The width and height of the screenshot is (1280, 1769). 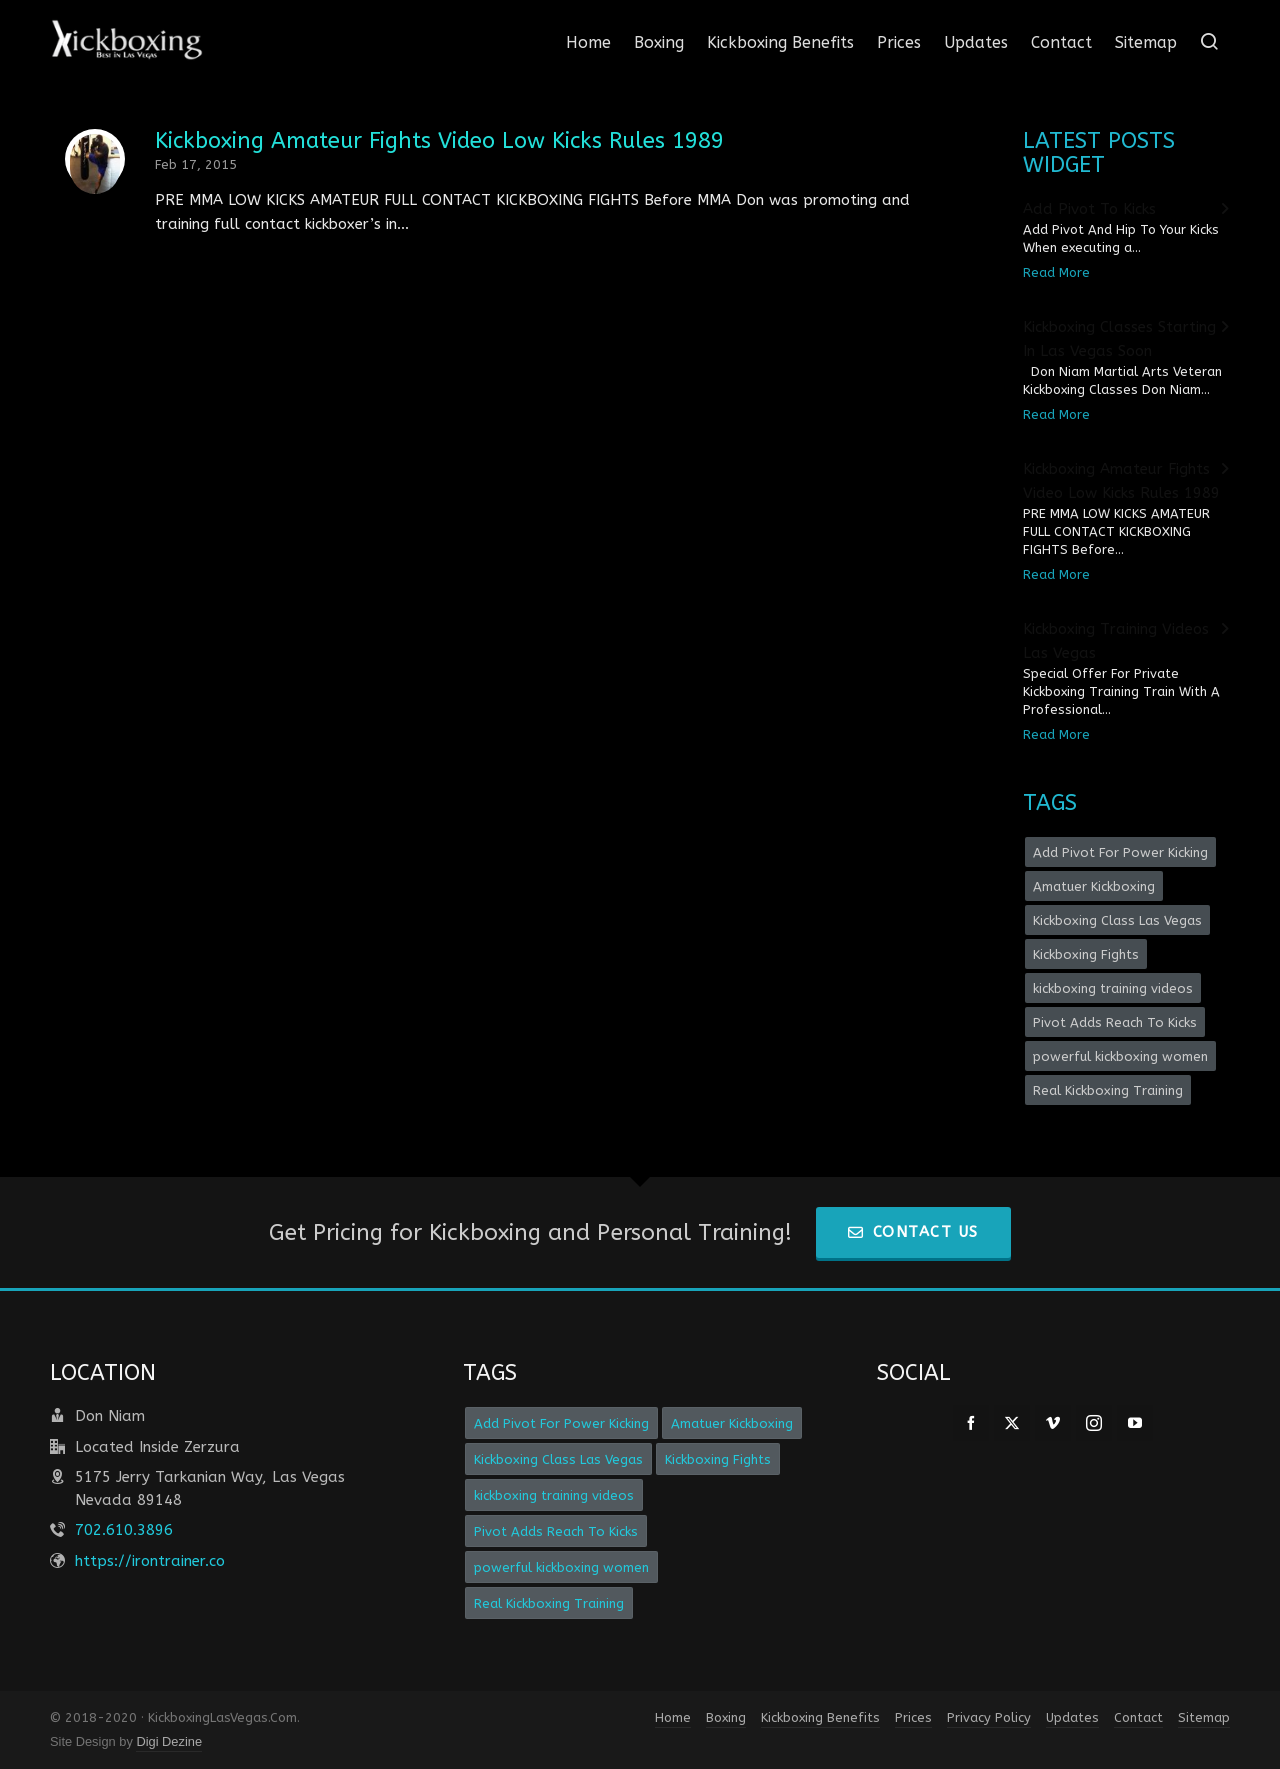 What do you see at coordinates (1138, 1717) in the screenshot?
I see `Contact` at bounding box center [1138, 1717].